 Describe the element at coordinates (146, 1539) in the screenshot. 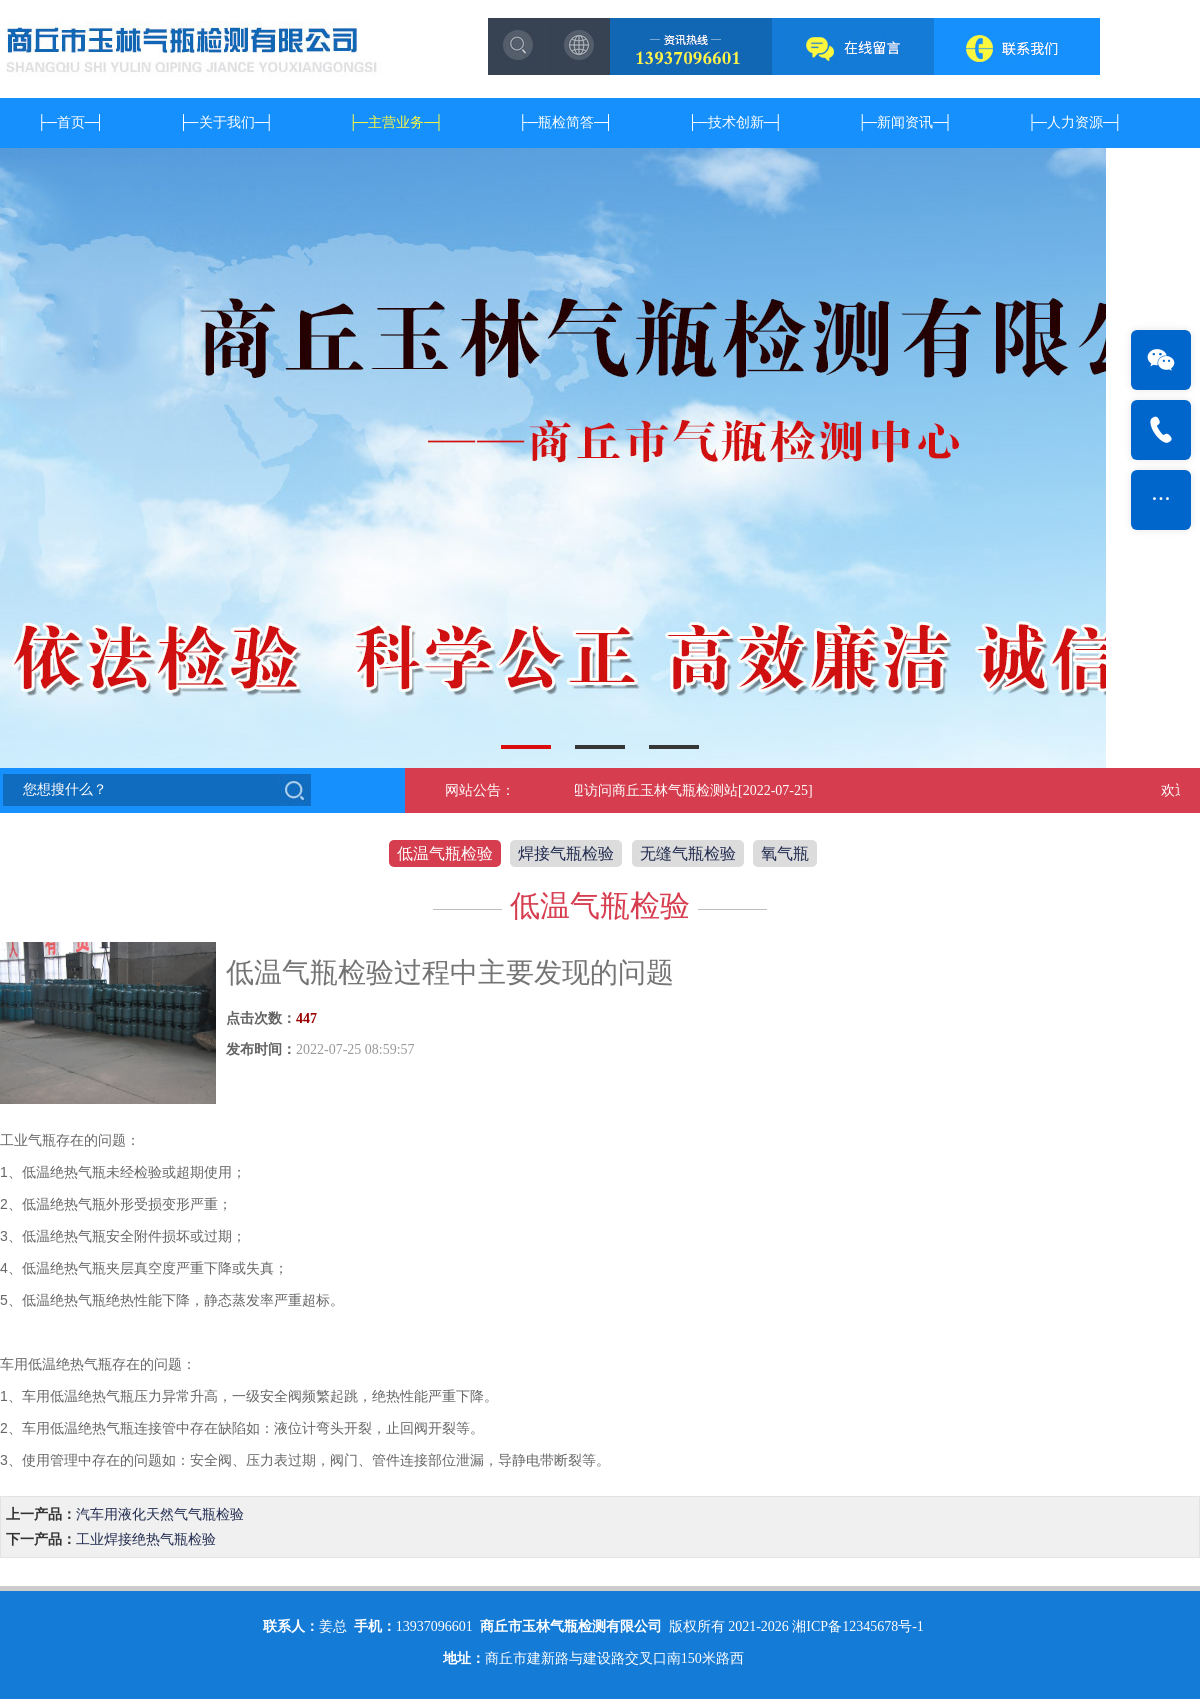

I see `工业焊接绝热气瓶检验` at that location.